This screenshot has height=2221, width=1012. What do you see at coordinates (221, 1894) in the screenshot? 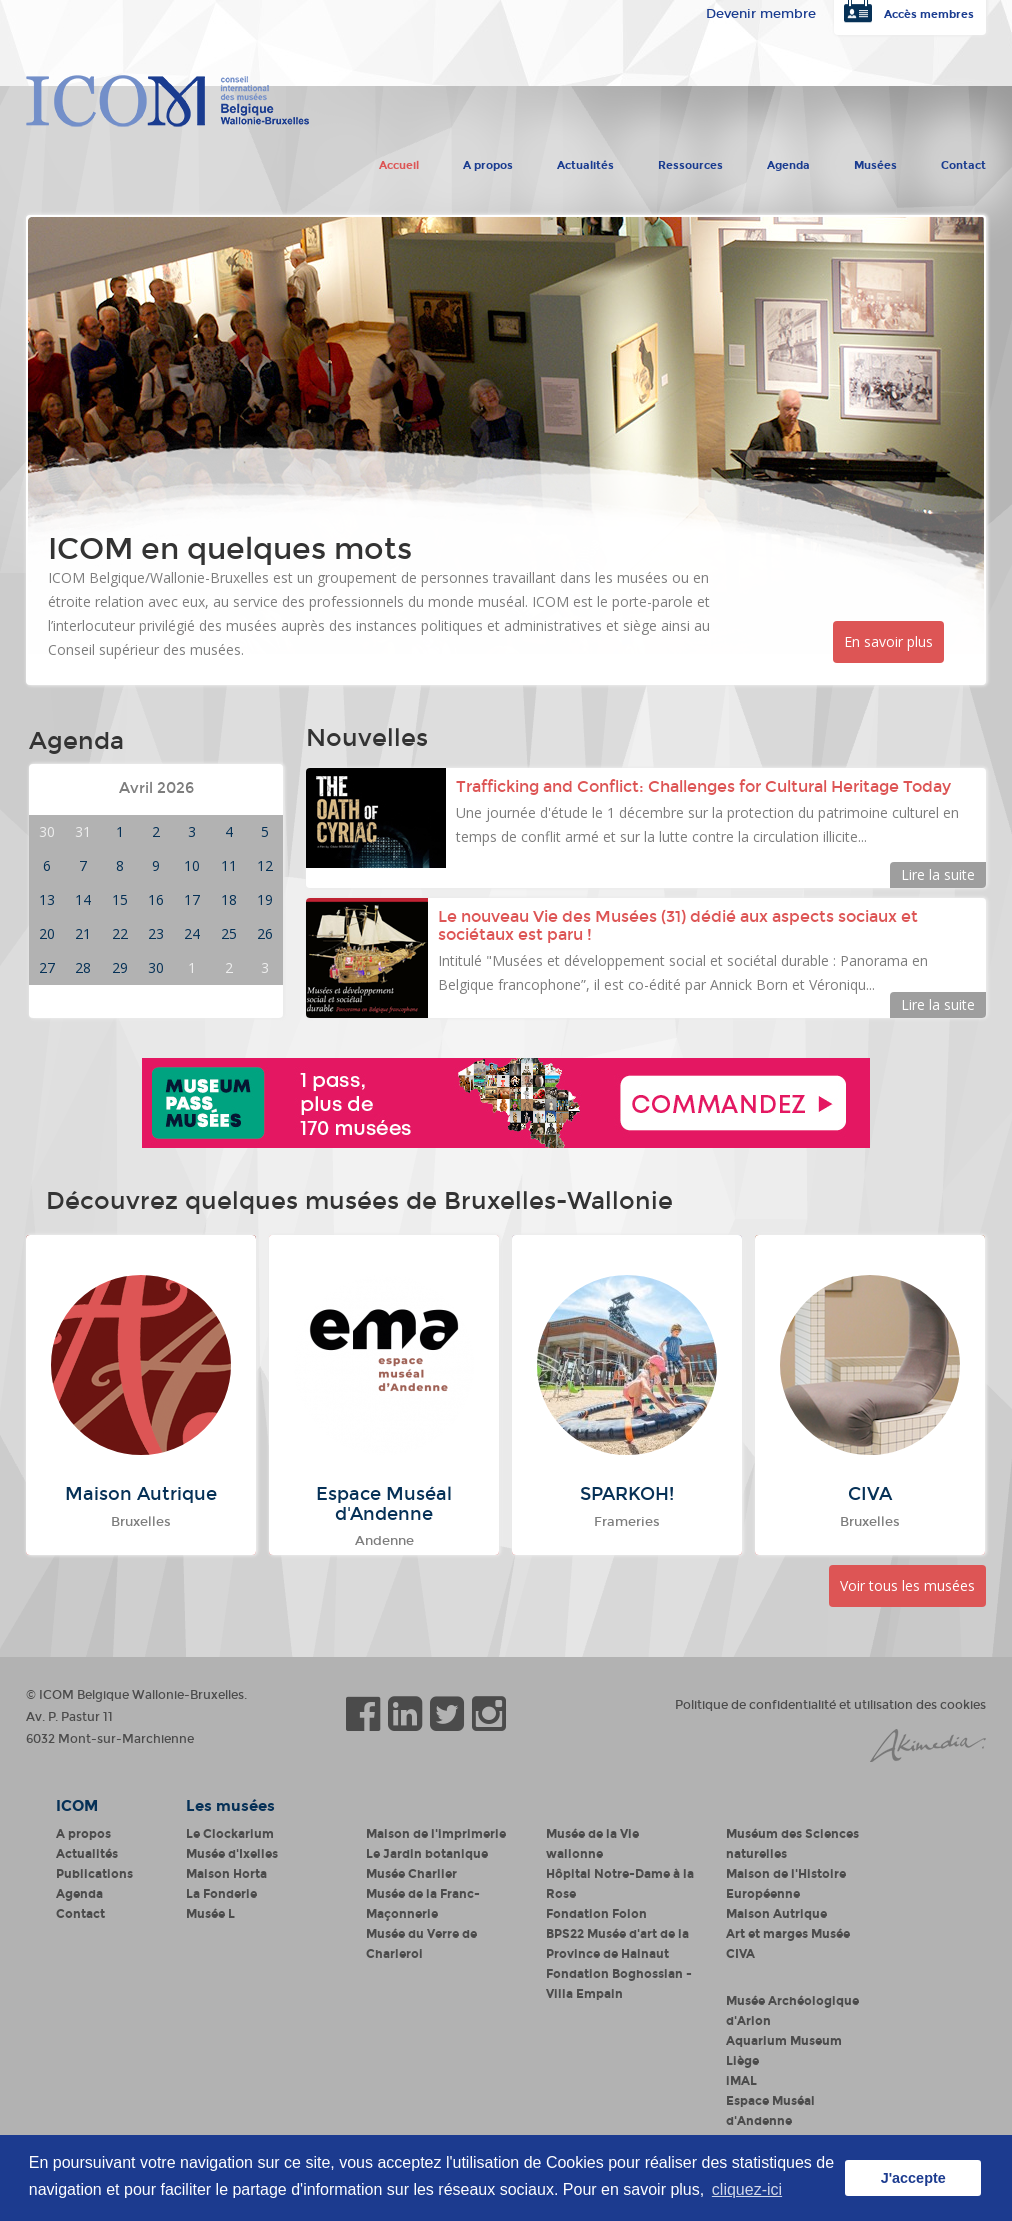
I see `La Fonderie` at bounding box center [221, 1894].